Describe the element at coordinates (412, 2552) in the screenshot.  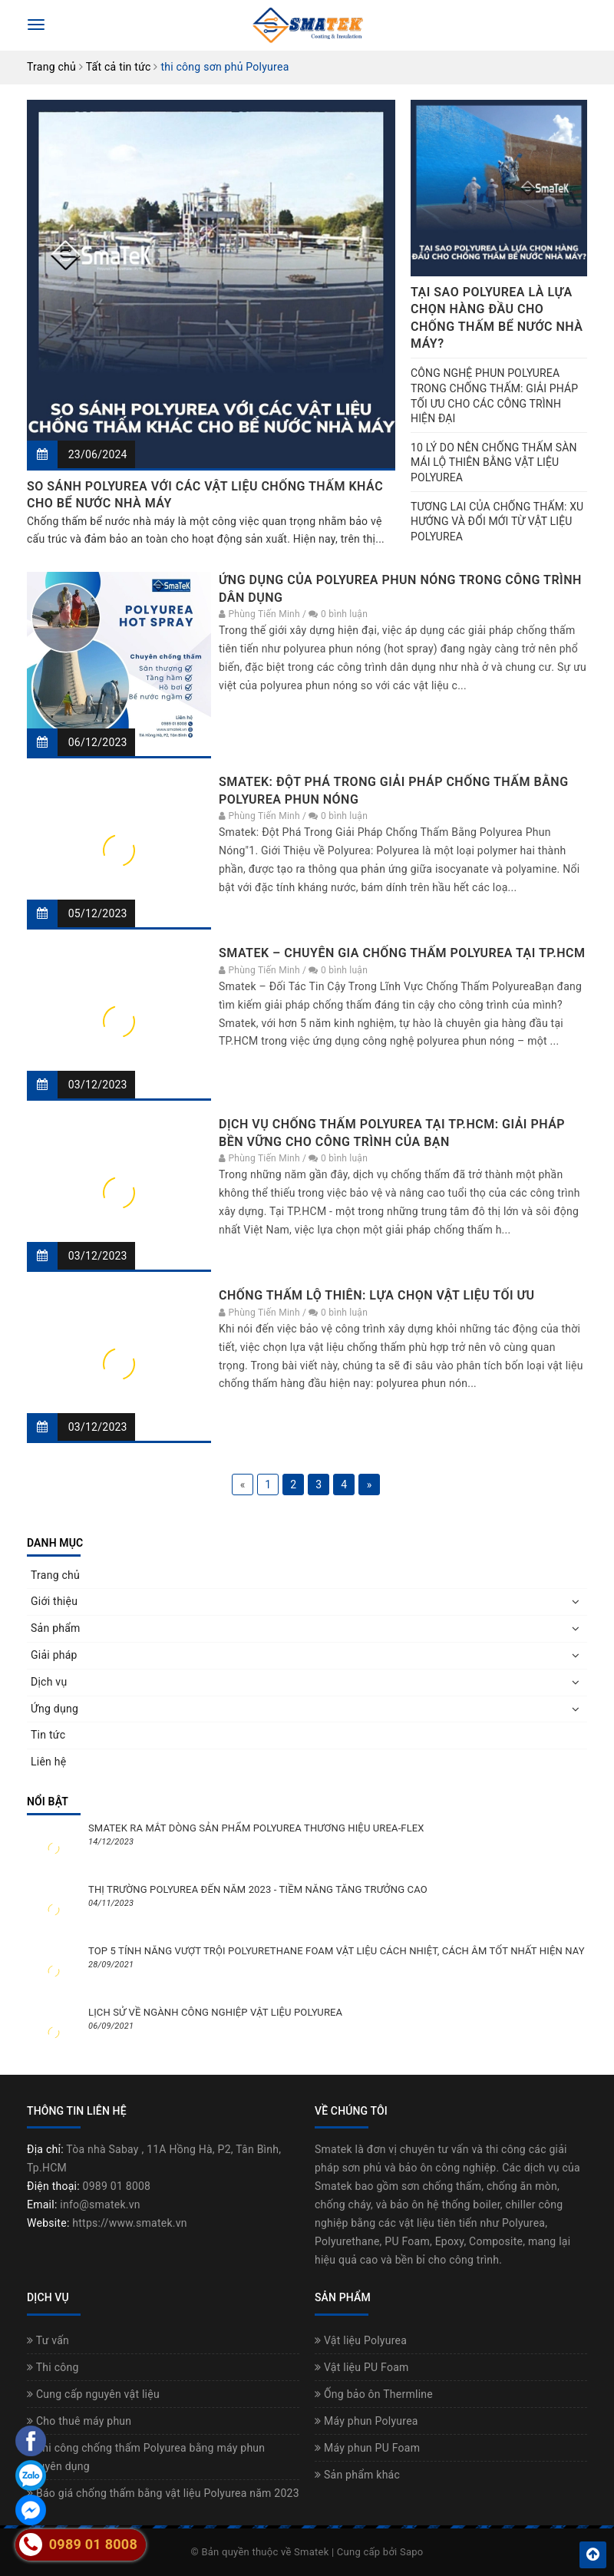
I see `Sapo` at that location.